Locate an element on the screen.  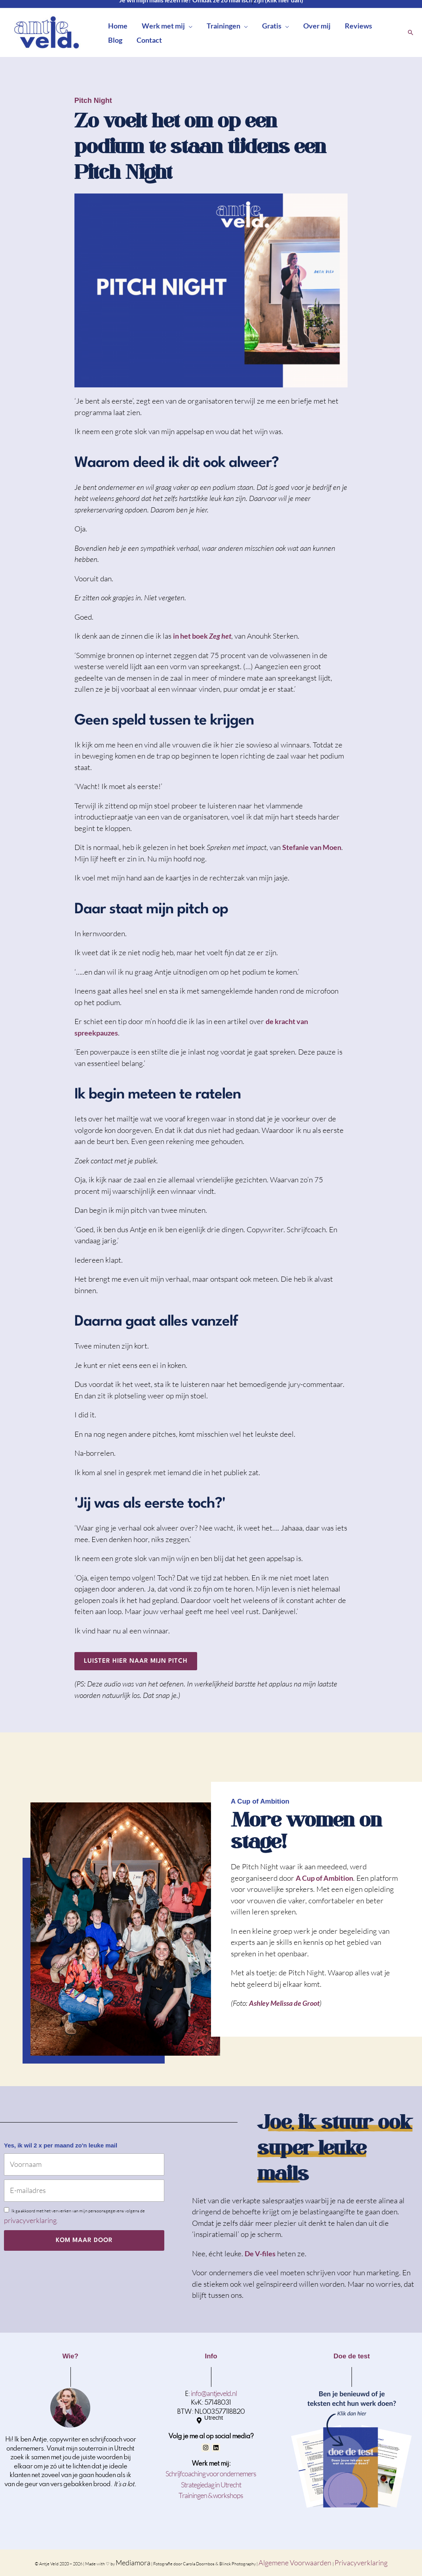
[button] is located at coordinates (188, 26).